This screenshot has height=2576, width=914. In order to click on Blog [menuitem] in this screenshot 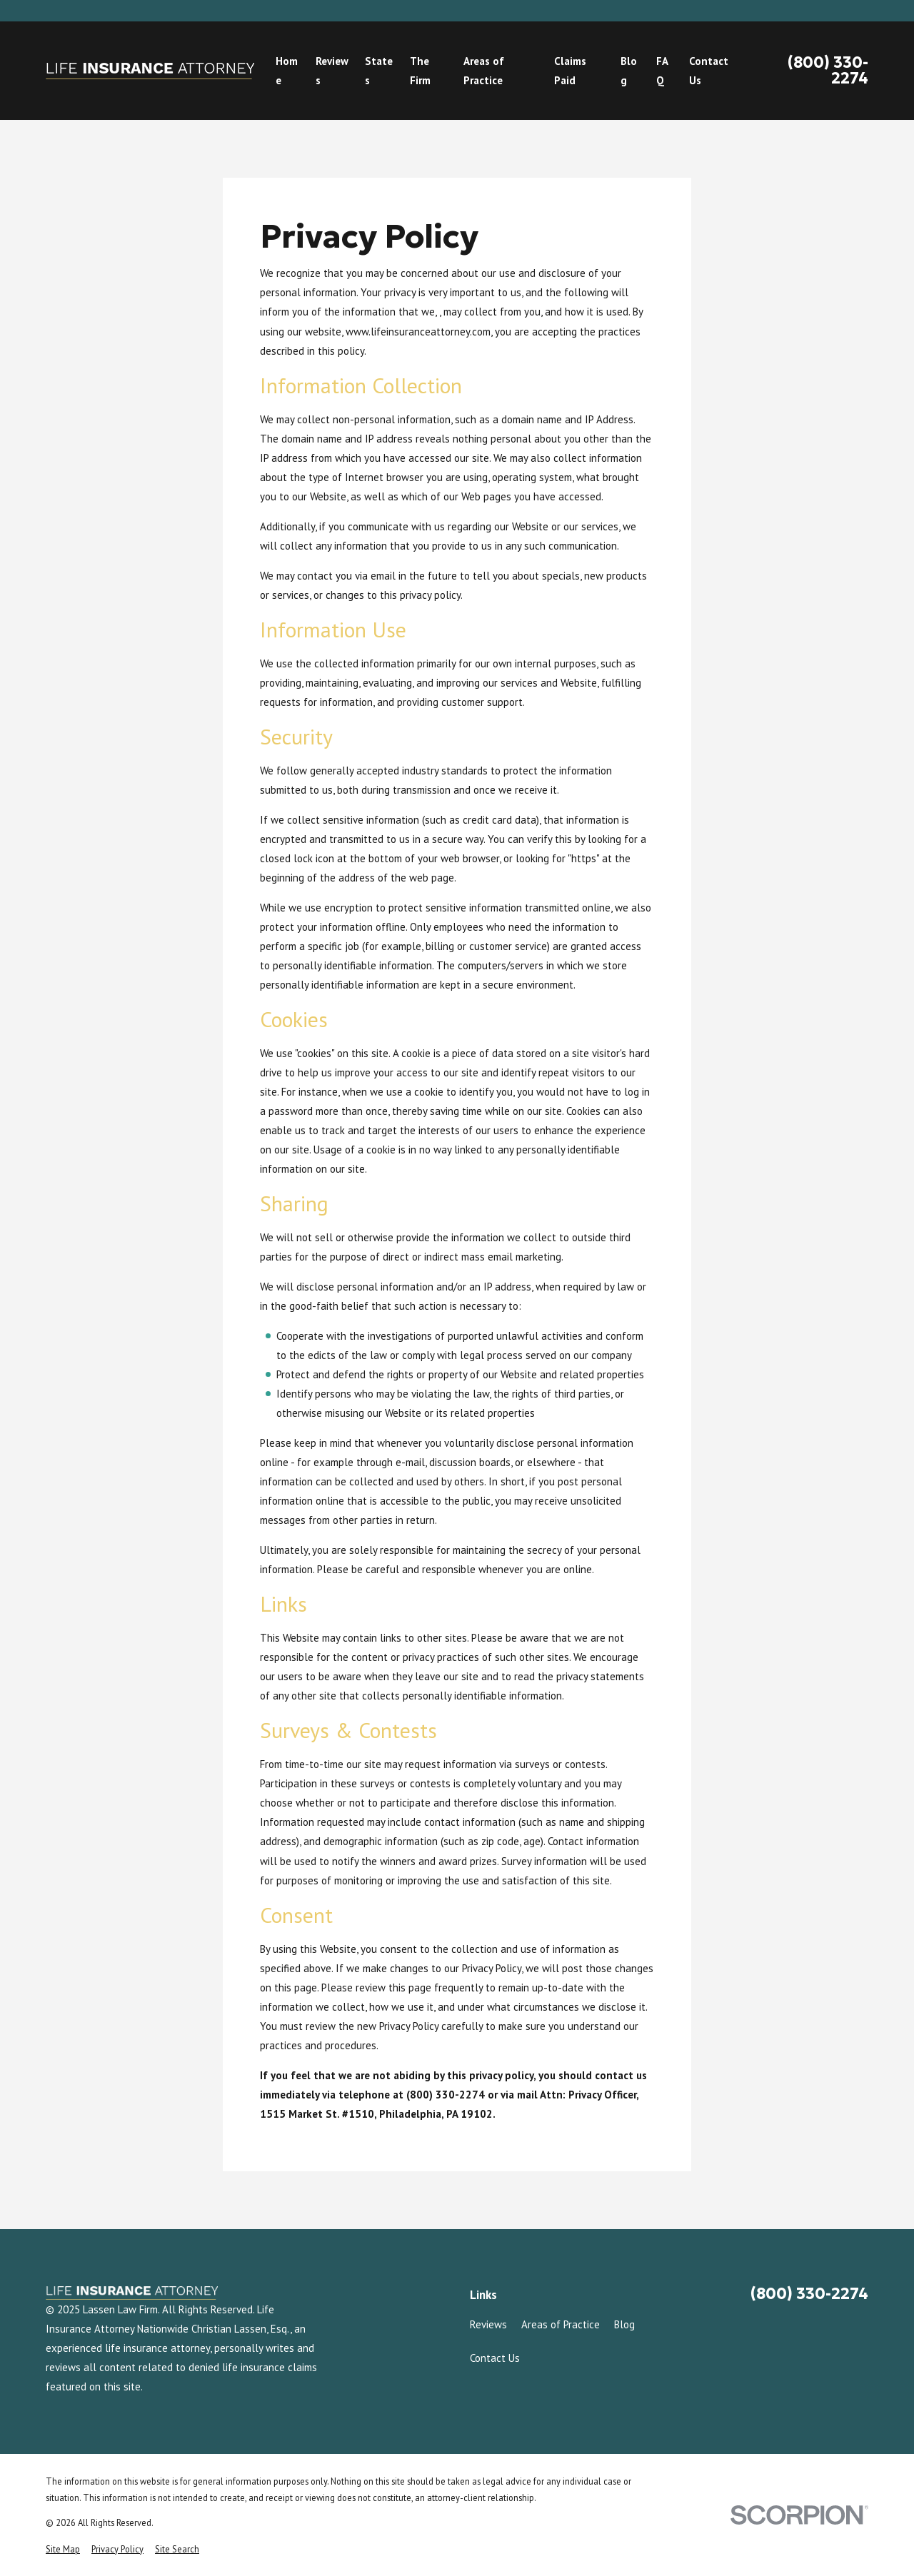, I will do `click(629, 70)`.